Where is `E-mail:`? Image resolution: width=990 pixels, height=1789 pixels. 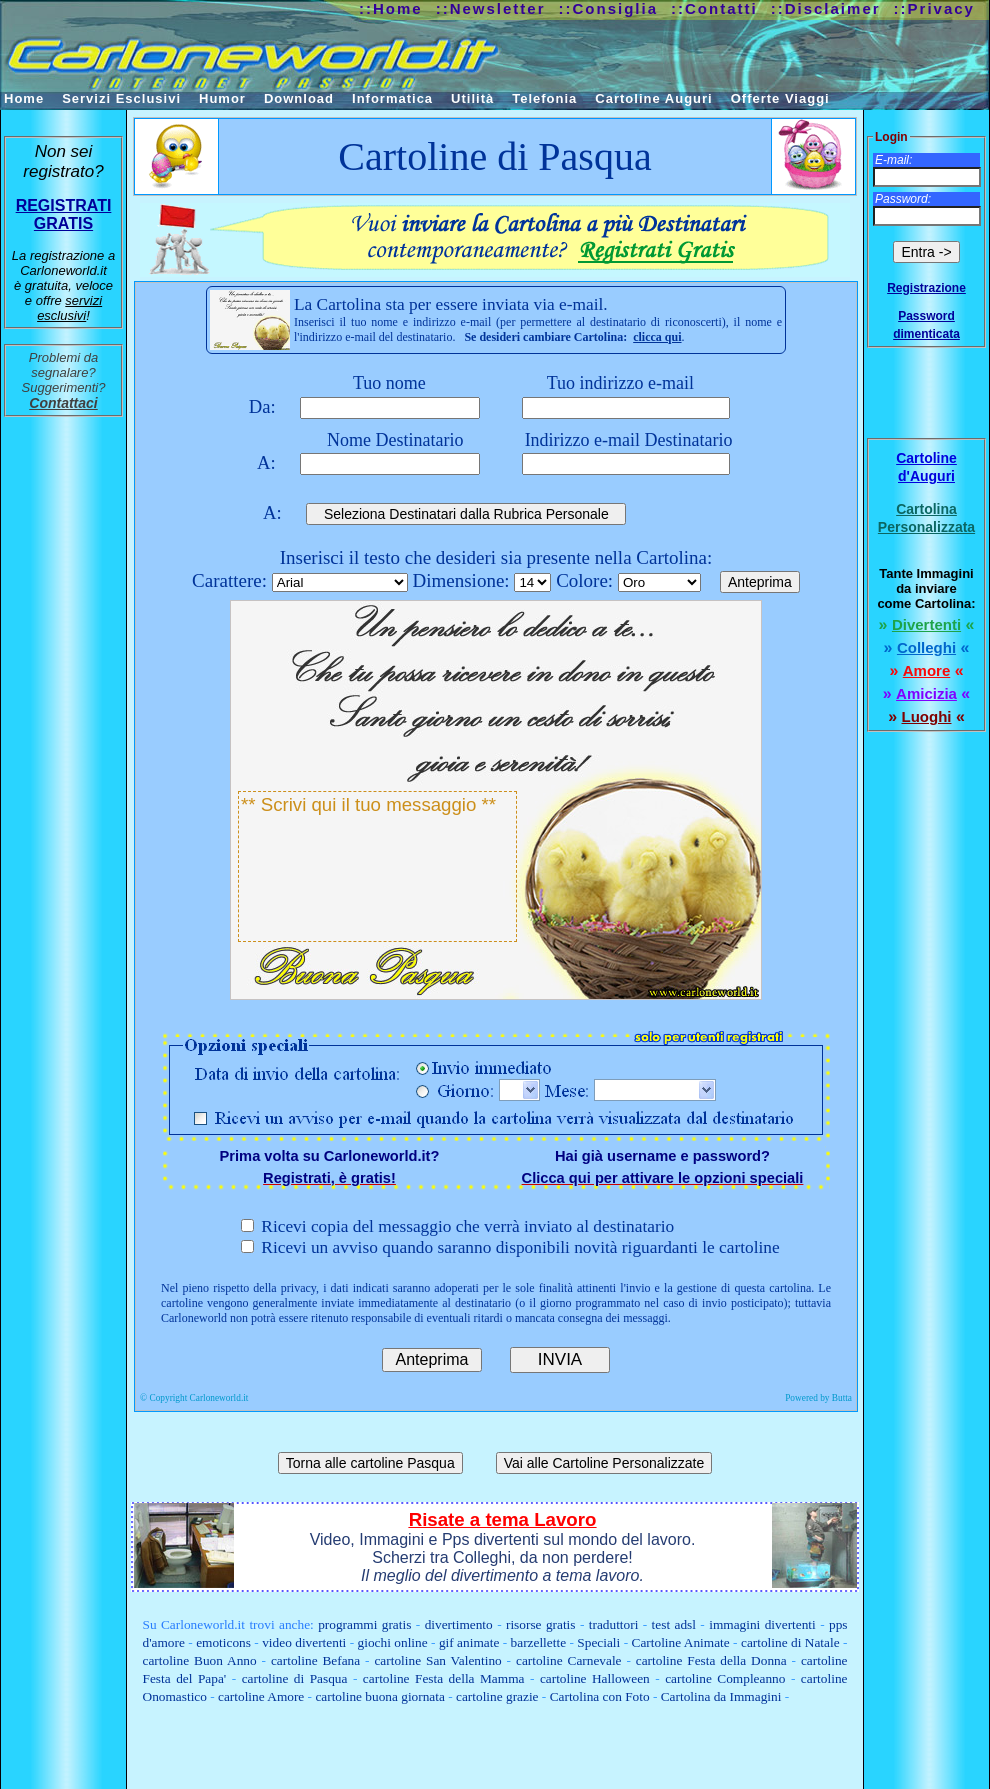
E-mail: is located at coordinates (893, 160).